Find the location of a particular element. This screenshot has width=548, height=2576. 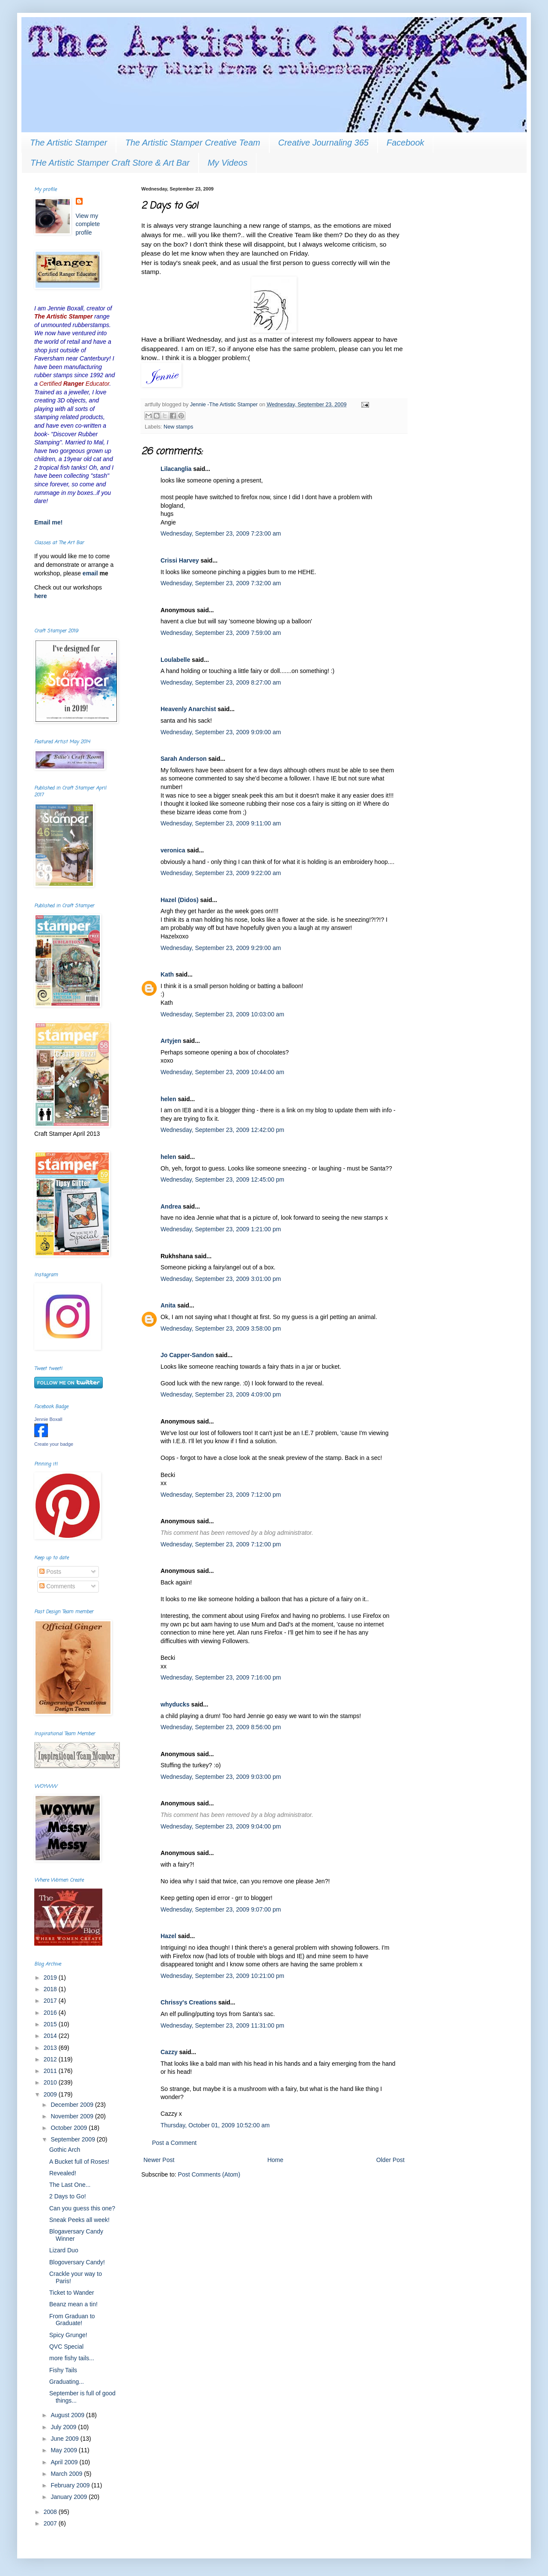

THe Artistic Stamper Craft Store & Art Bar is located at coordinates (110, 162).